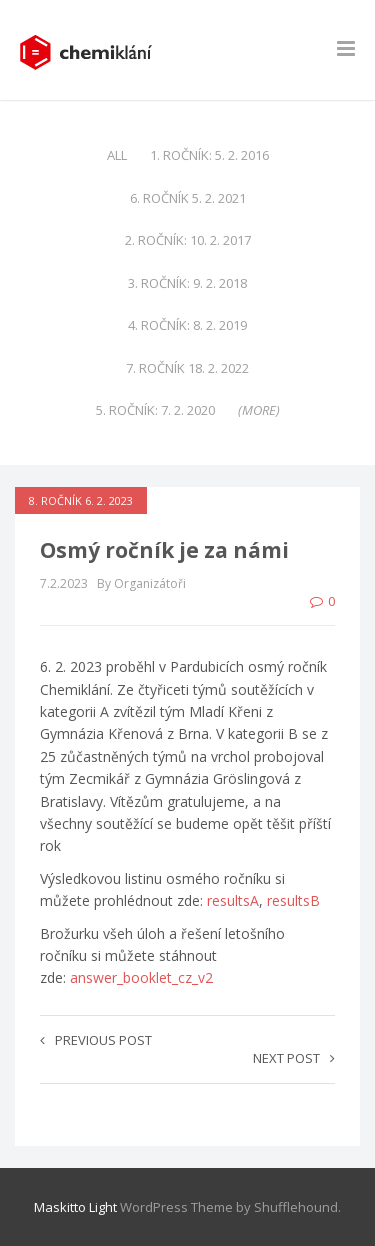 The height and width of the screenshot is (1246, 375). I want to click on 2. ročník: 10. 2. 2017, so click(188, 240).